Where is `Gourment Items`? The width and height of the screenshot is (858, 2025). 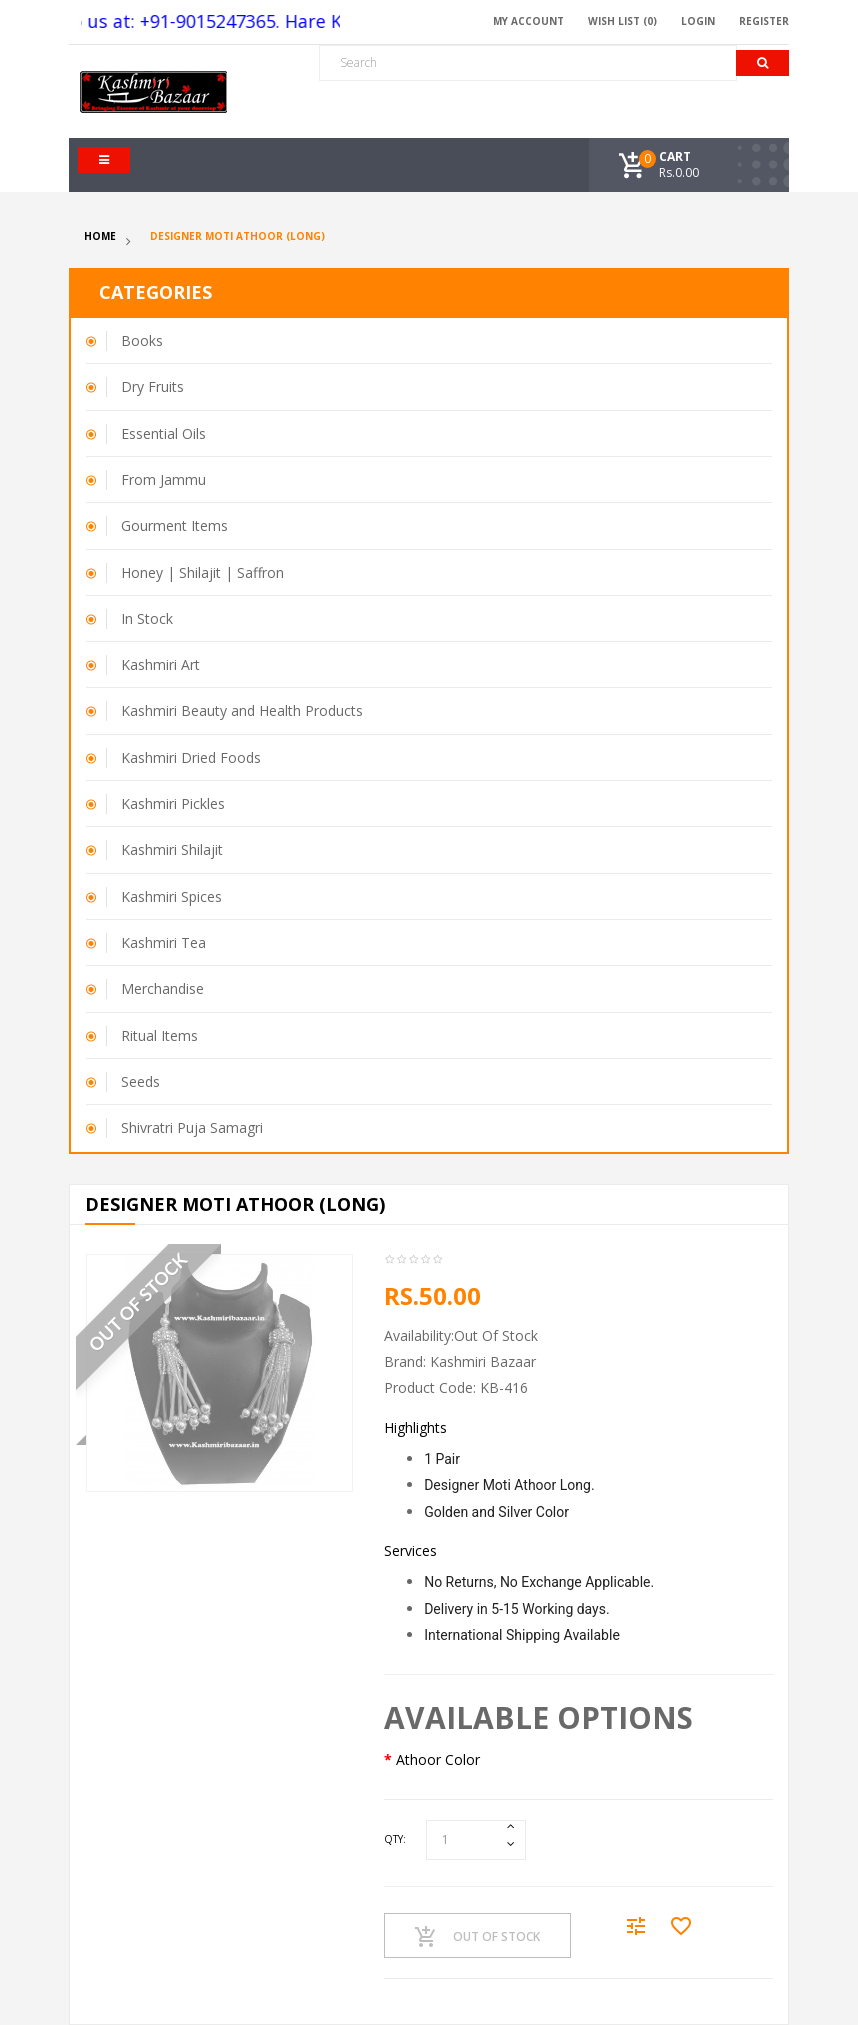
Gourment Items is located at coordinates (174, 525).